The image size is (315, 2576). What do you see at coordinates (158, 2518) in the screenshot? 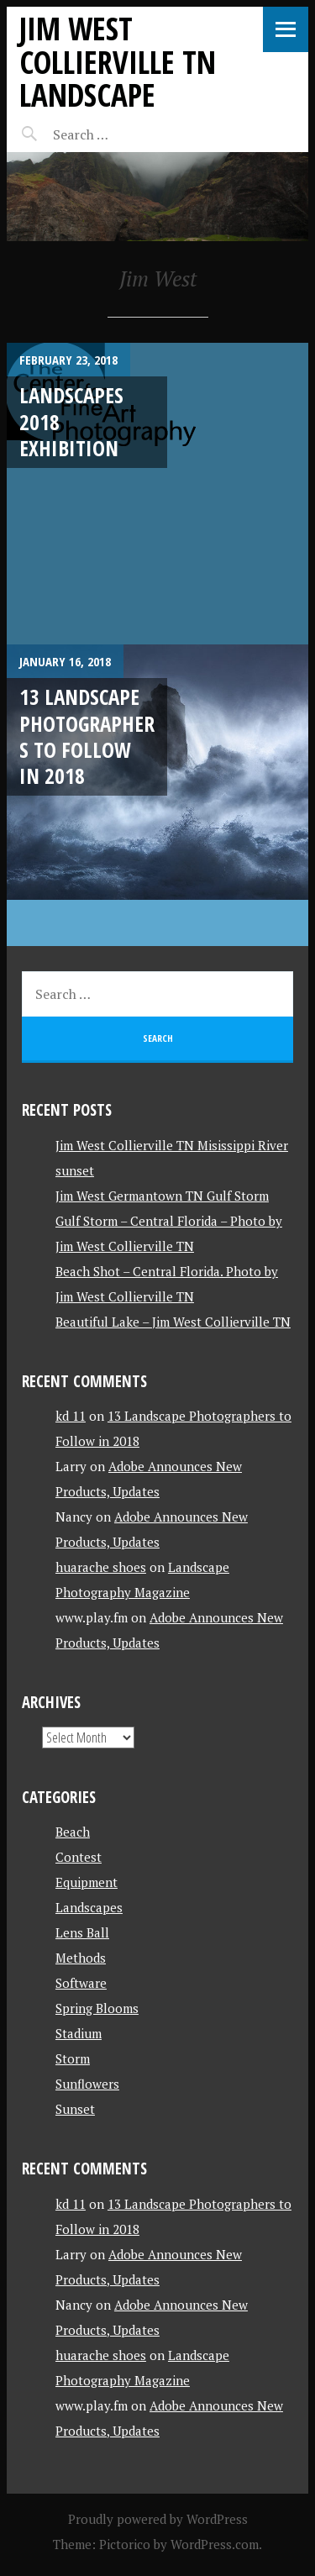
I see `Proudly powered by WordPress` at bounding box center [158, 2518].